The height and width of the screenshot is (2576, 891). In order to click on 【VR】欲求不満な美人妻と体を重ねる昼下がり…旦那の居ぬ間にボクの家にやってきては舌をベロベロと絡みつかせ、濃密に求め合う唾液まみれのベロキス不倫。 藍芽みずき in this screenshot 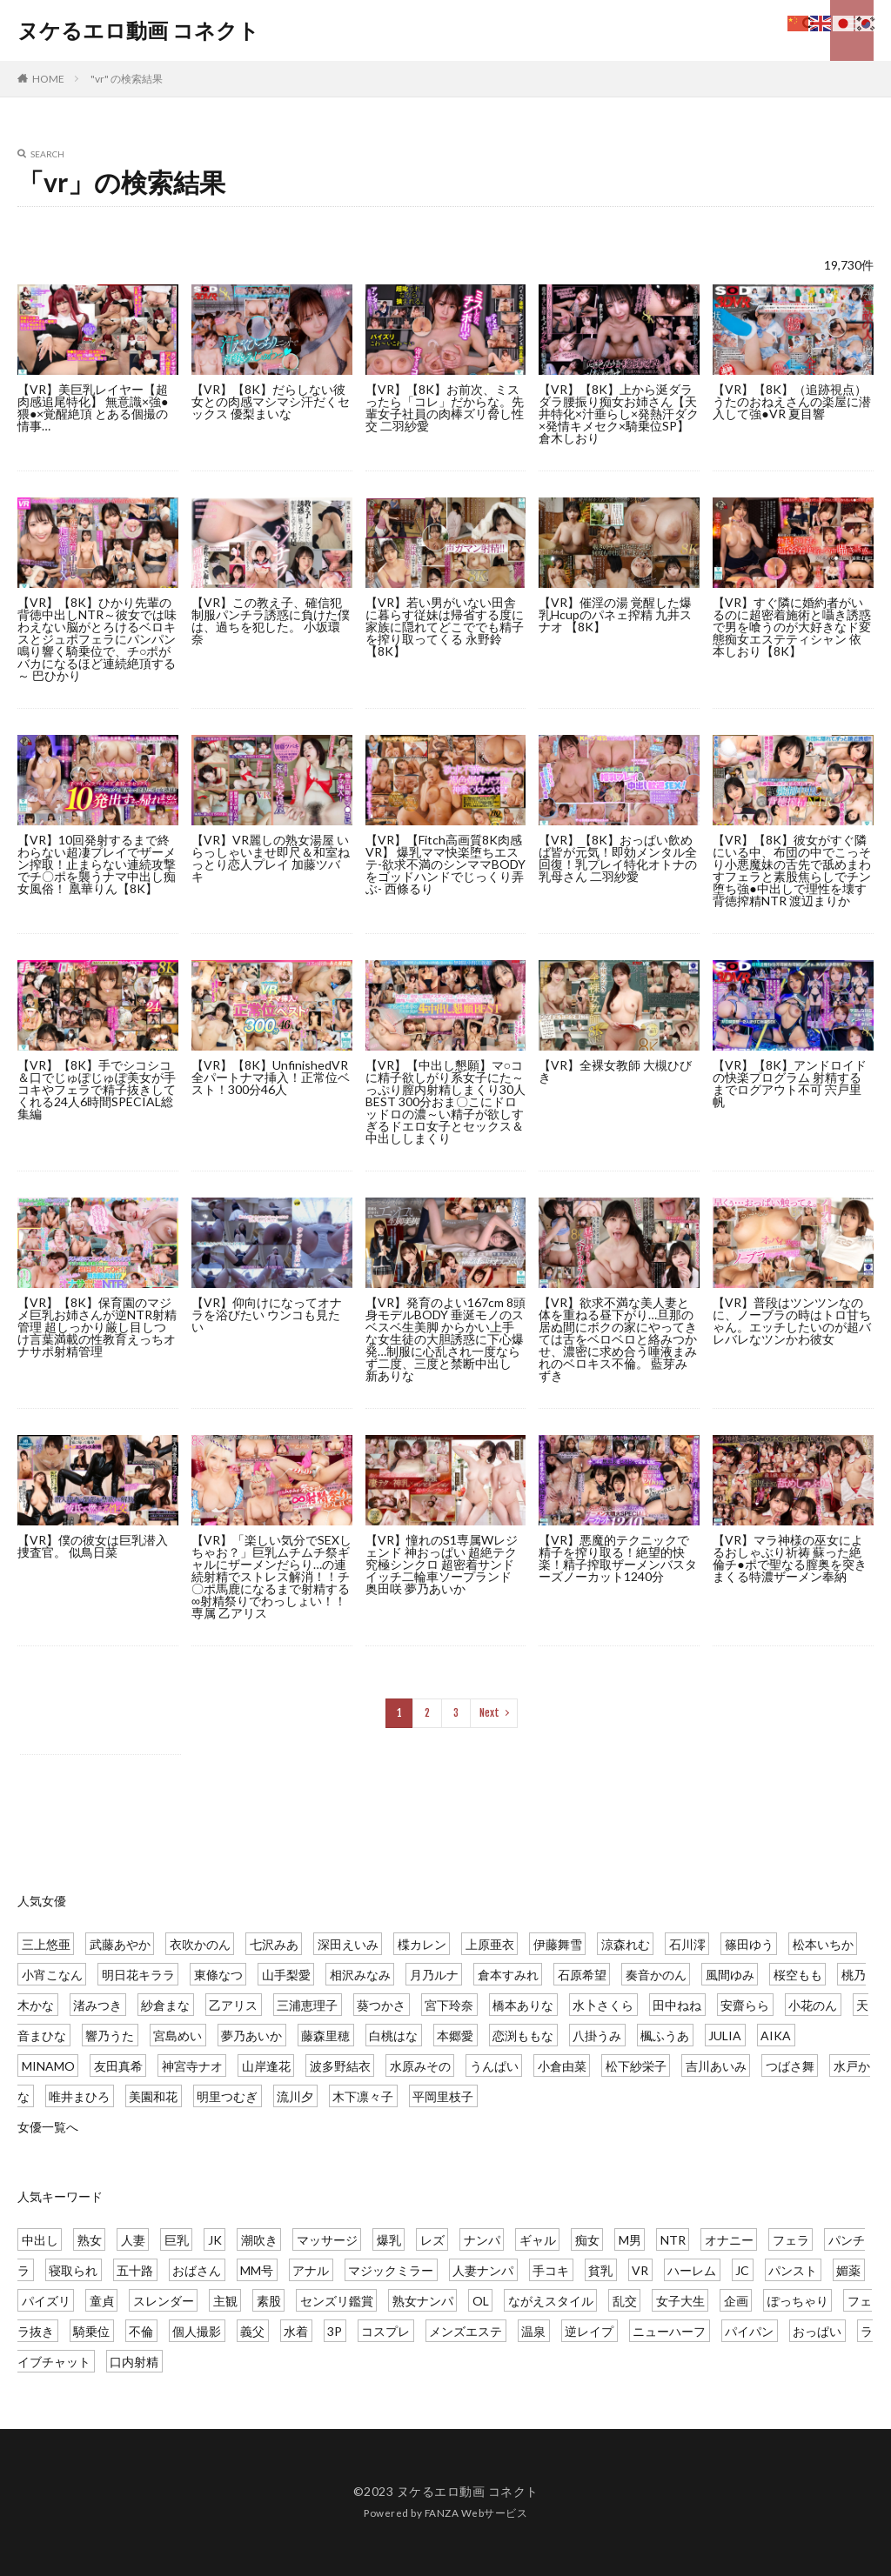, I will do `click(618, 1339)`.